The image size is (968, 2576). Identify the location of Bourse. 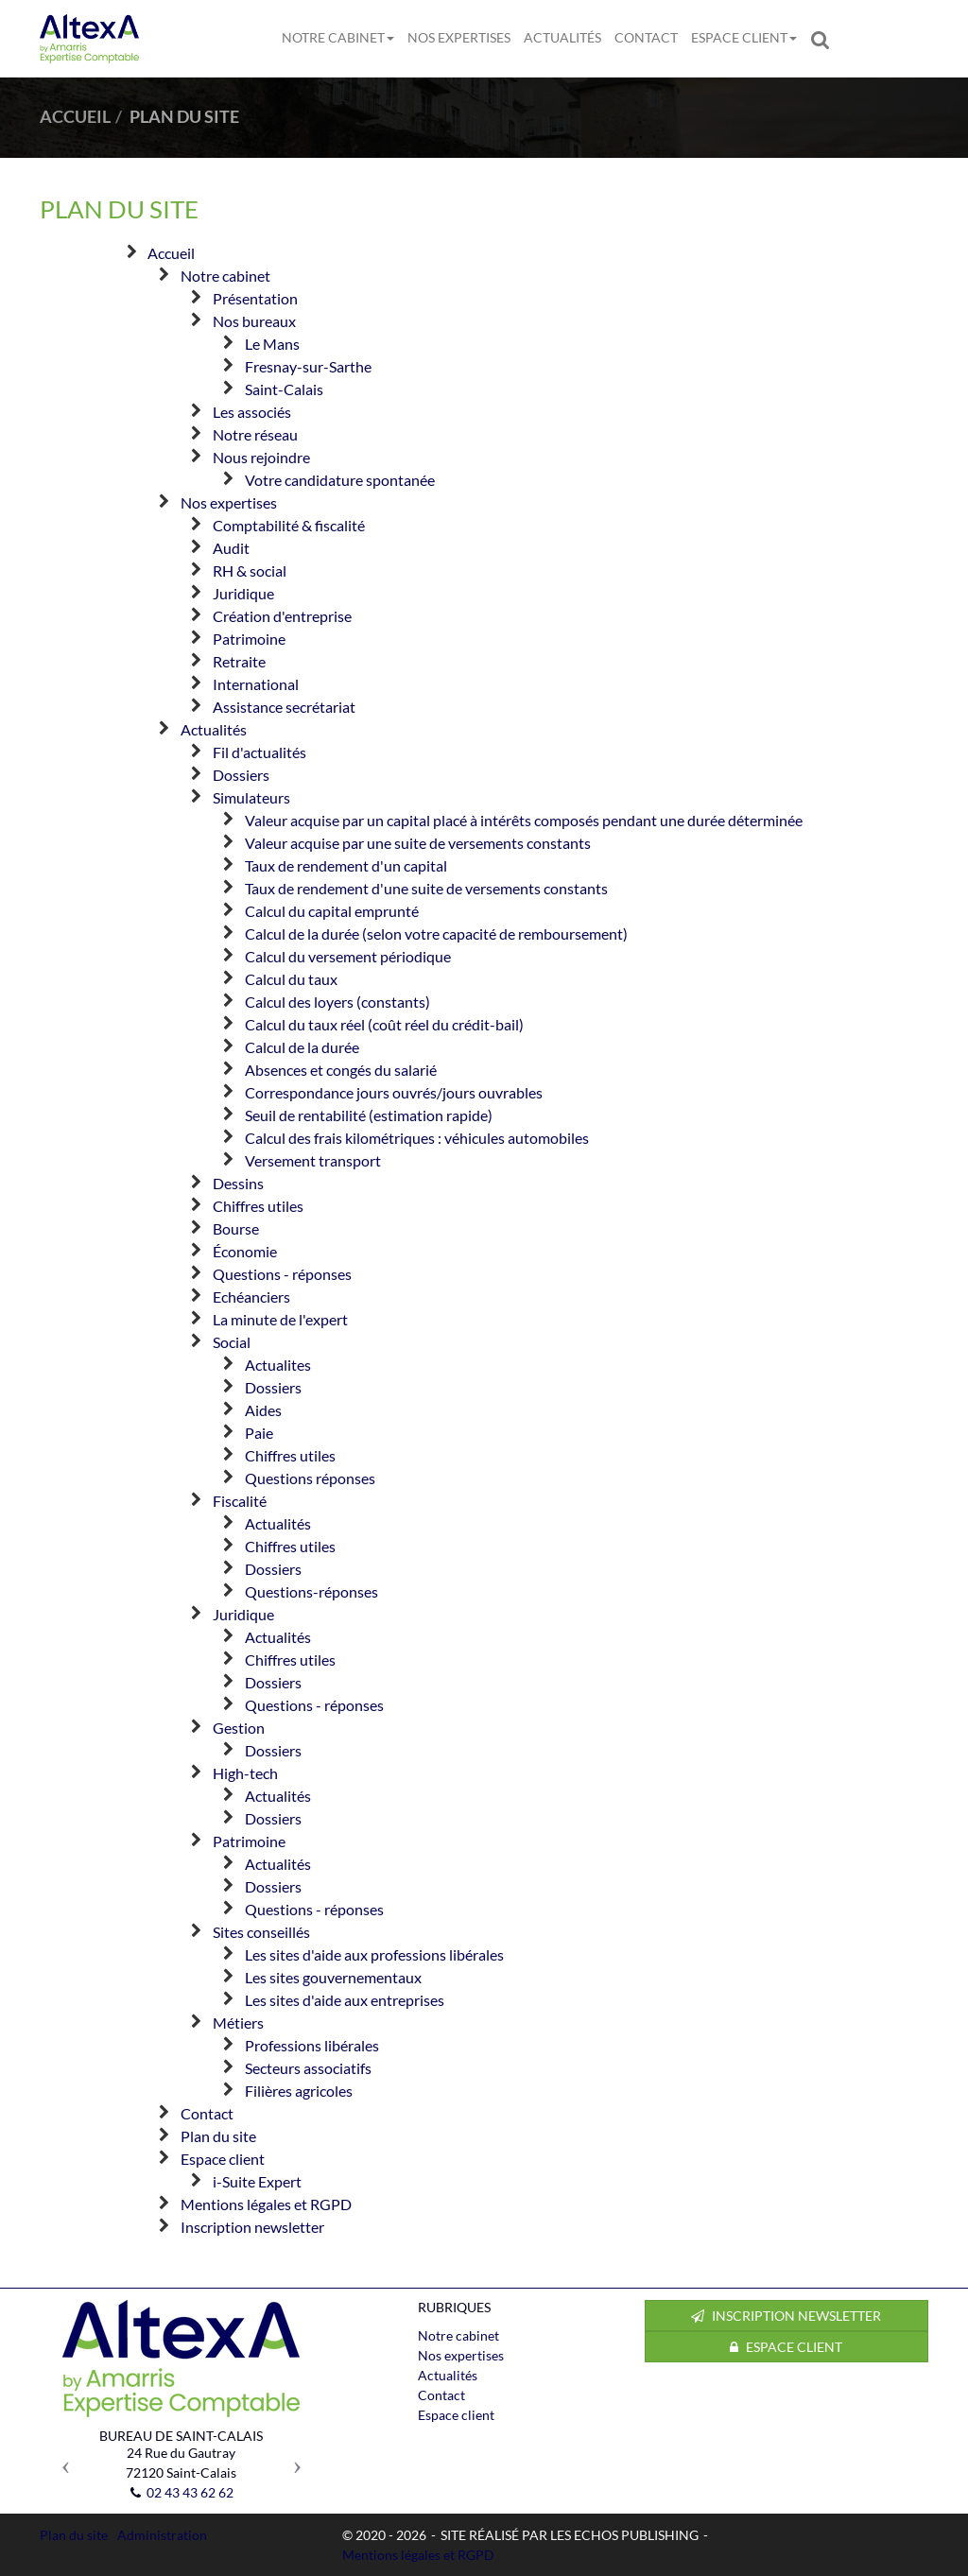
(236, 1228).